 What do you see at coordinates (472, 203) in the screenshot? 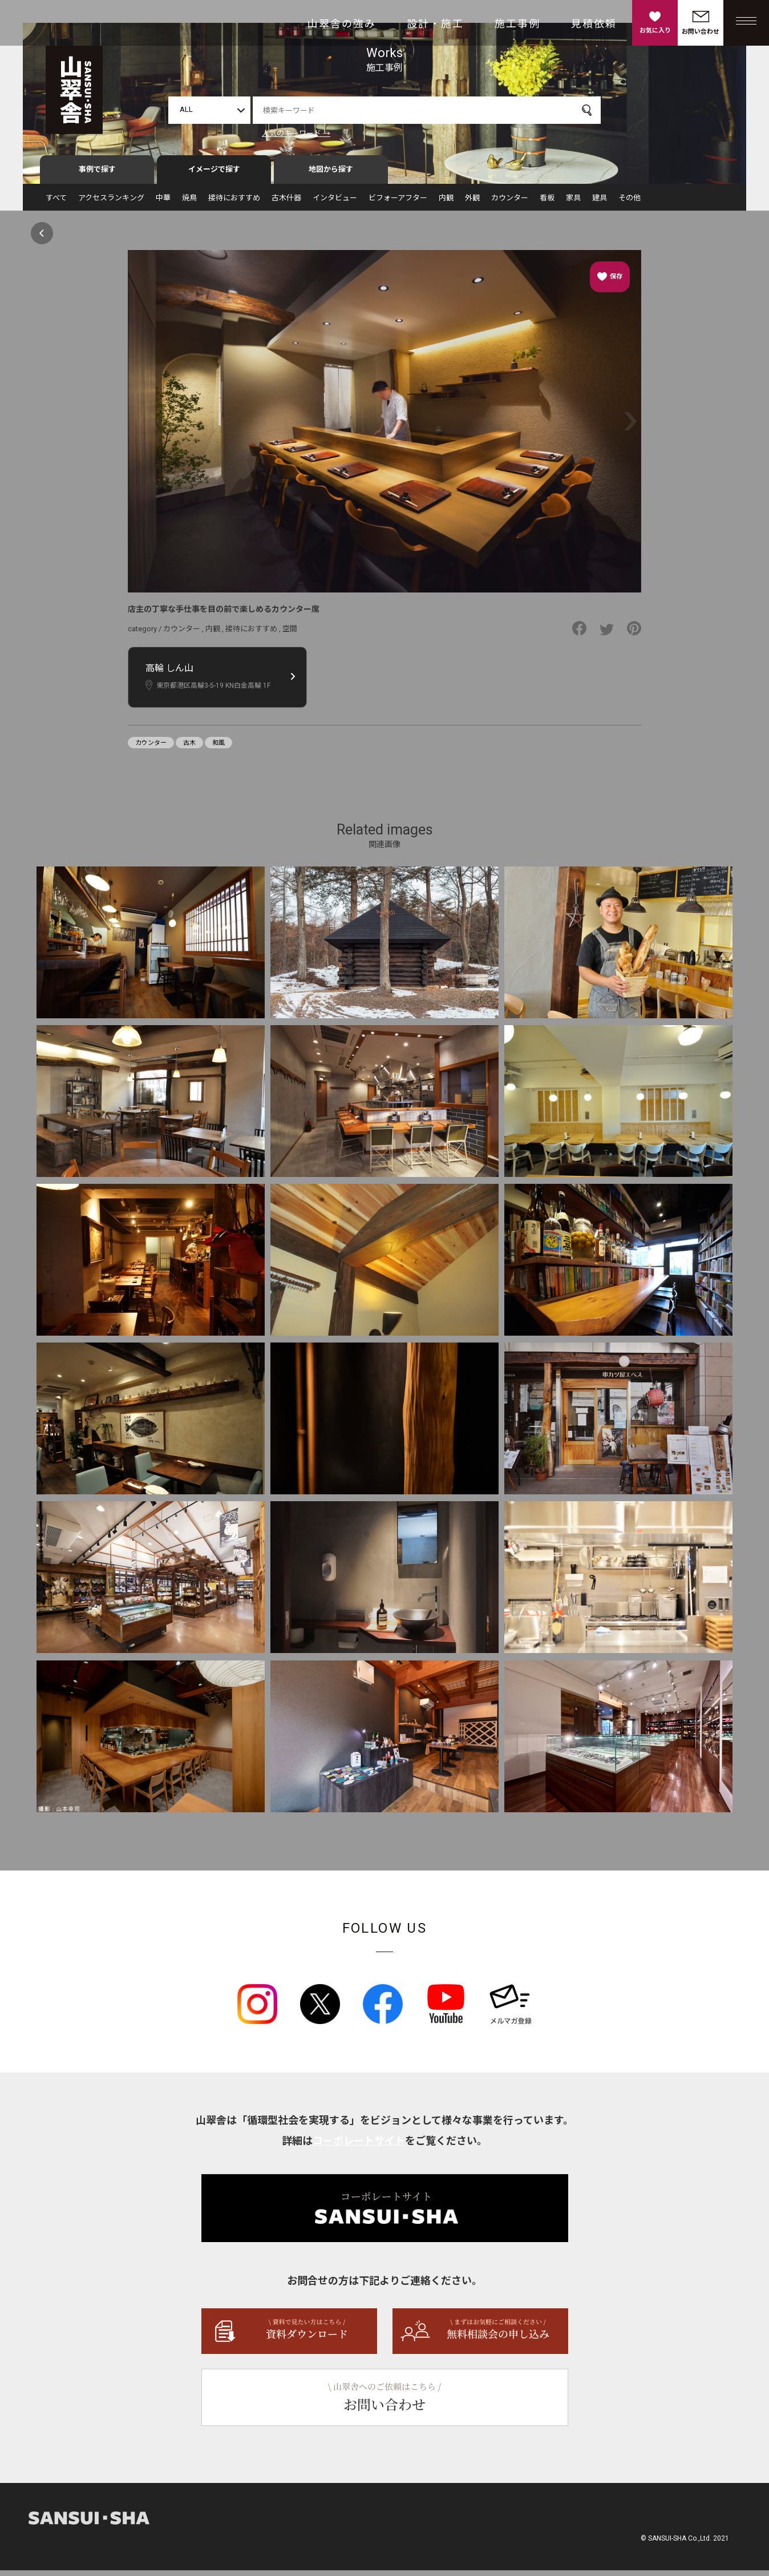
I see `外観` at bounding box center [472, 203].